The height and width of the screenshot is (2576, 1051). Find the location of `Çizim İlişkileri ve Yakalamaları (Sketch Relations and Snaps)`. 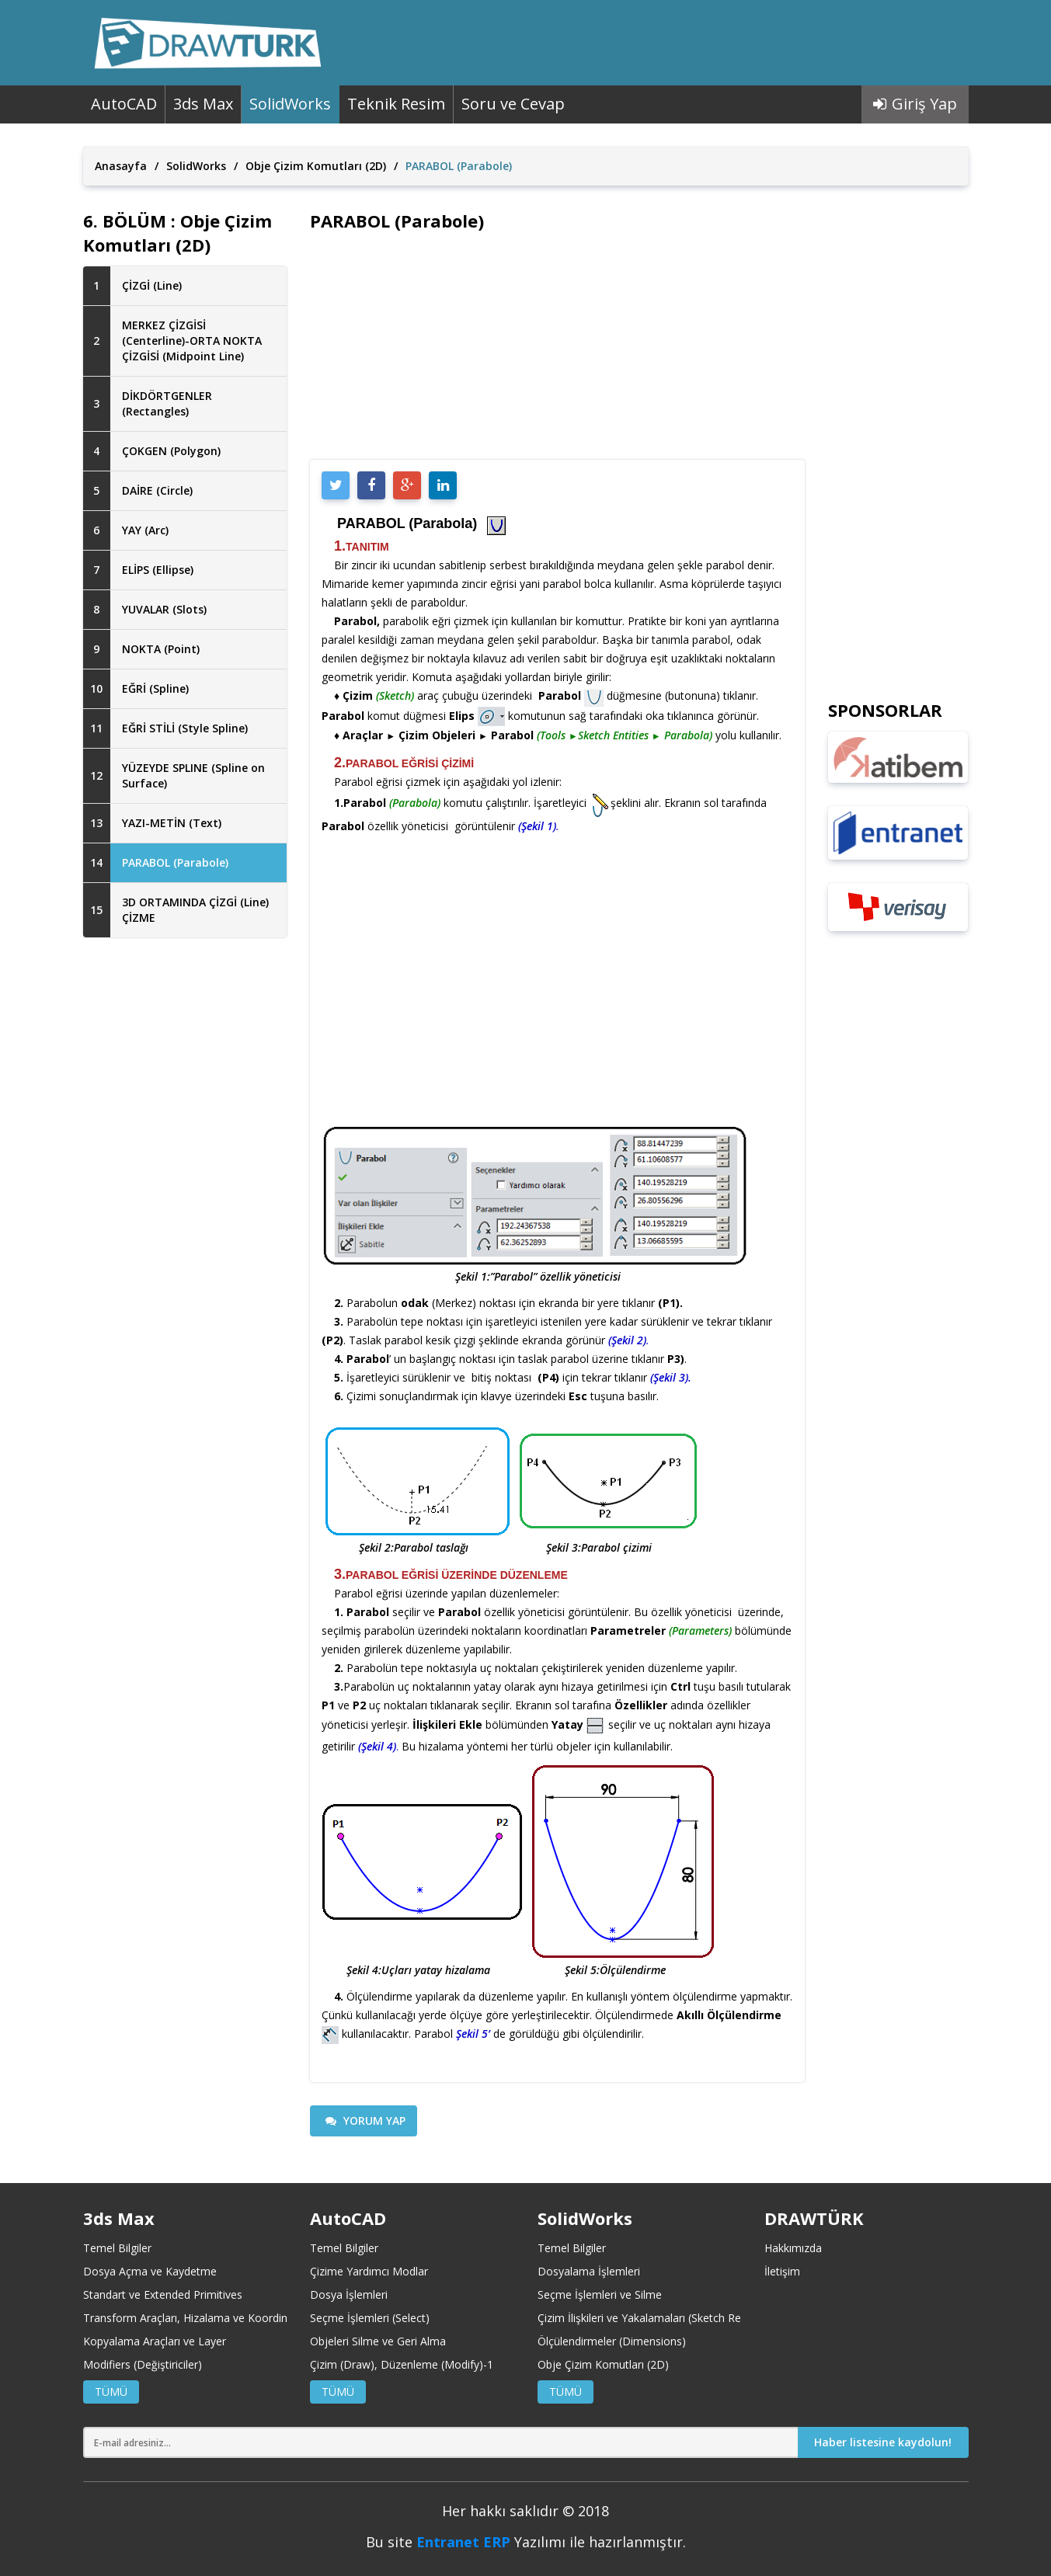

Çizim İlişkileri ve Yakalamaları (Sketch Relations and Snaps) is located at coordinates (685, 2317).